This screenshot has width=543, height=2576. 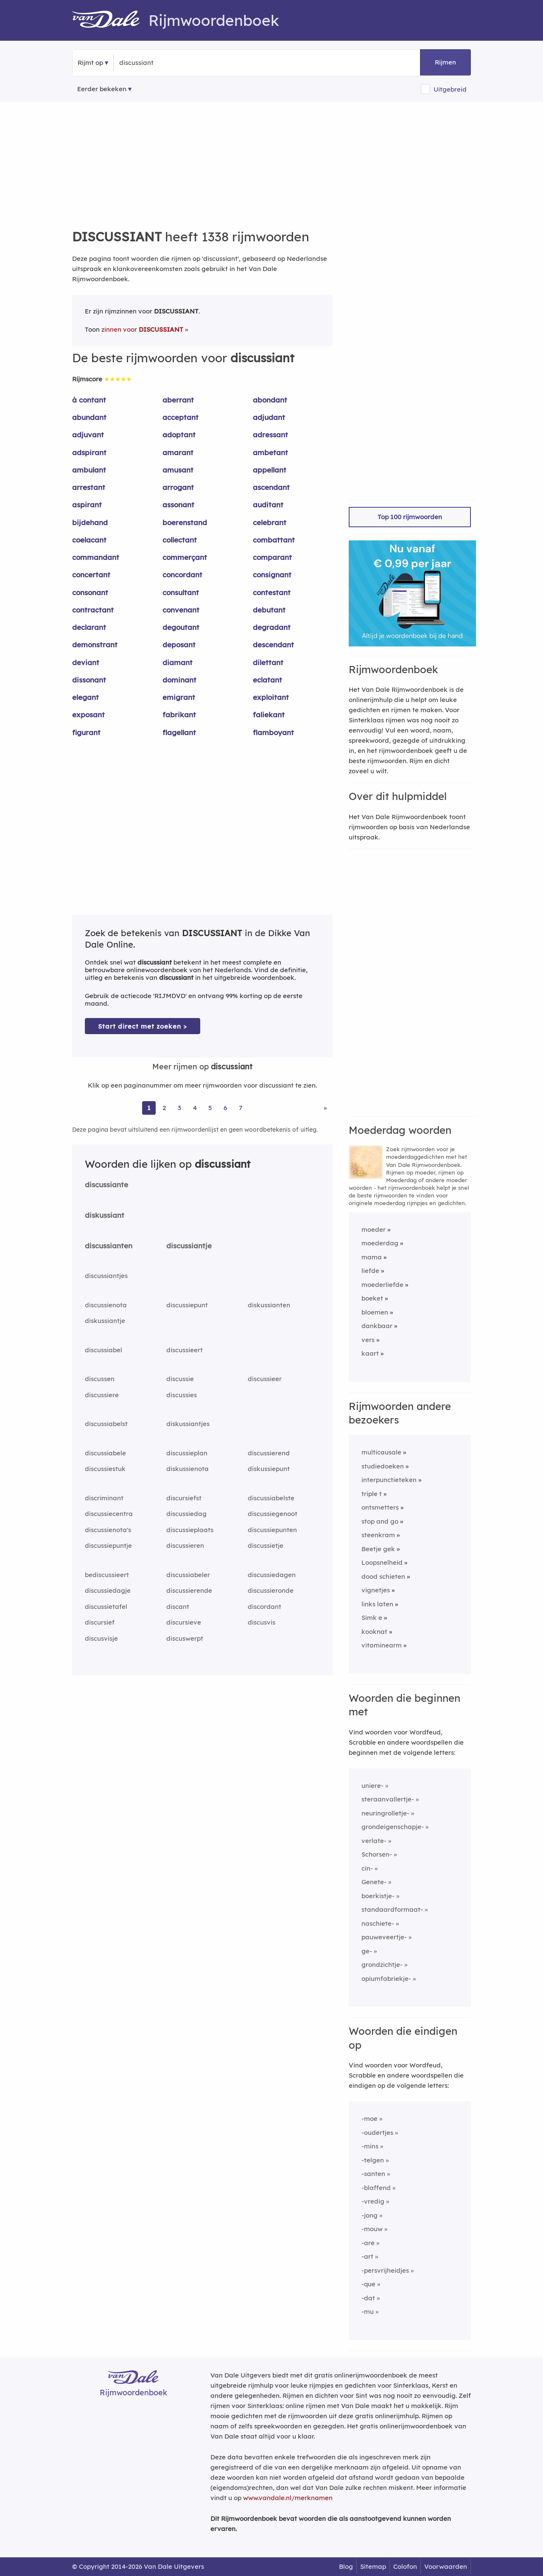 What do you see at coordinates (373, 2174) in the screenshot?
I see `-santen` at bounding box center [373, 2174].